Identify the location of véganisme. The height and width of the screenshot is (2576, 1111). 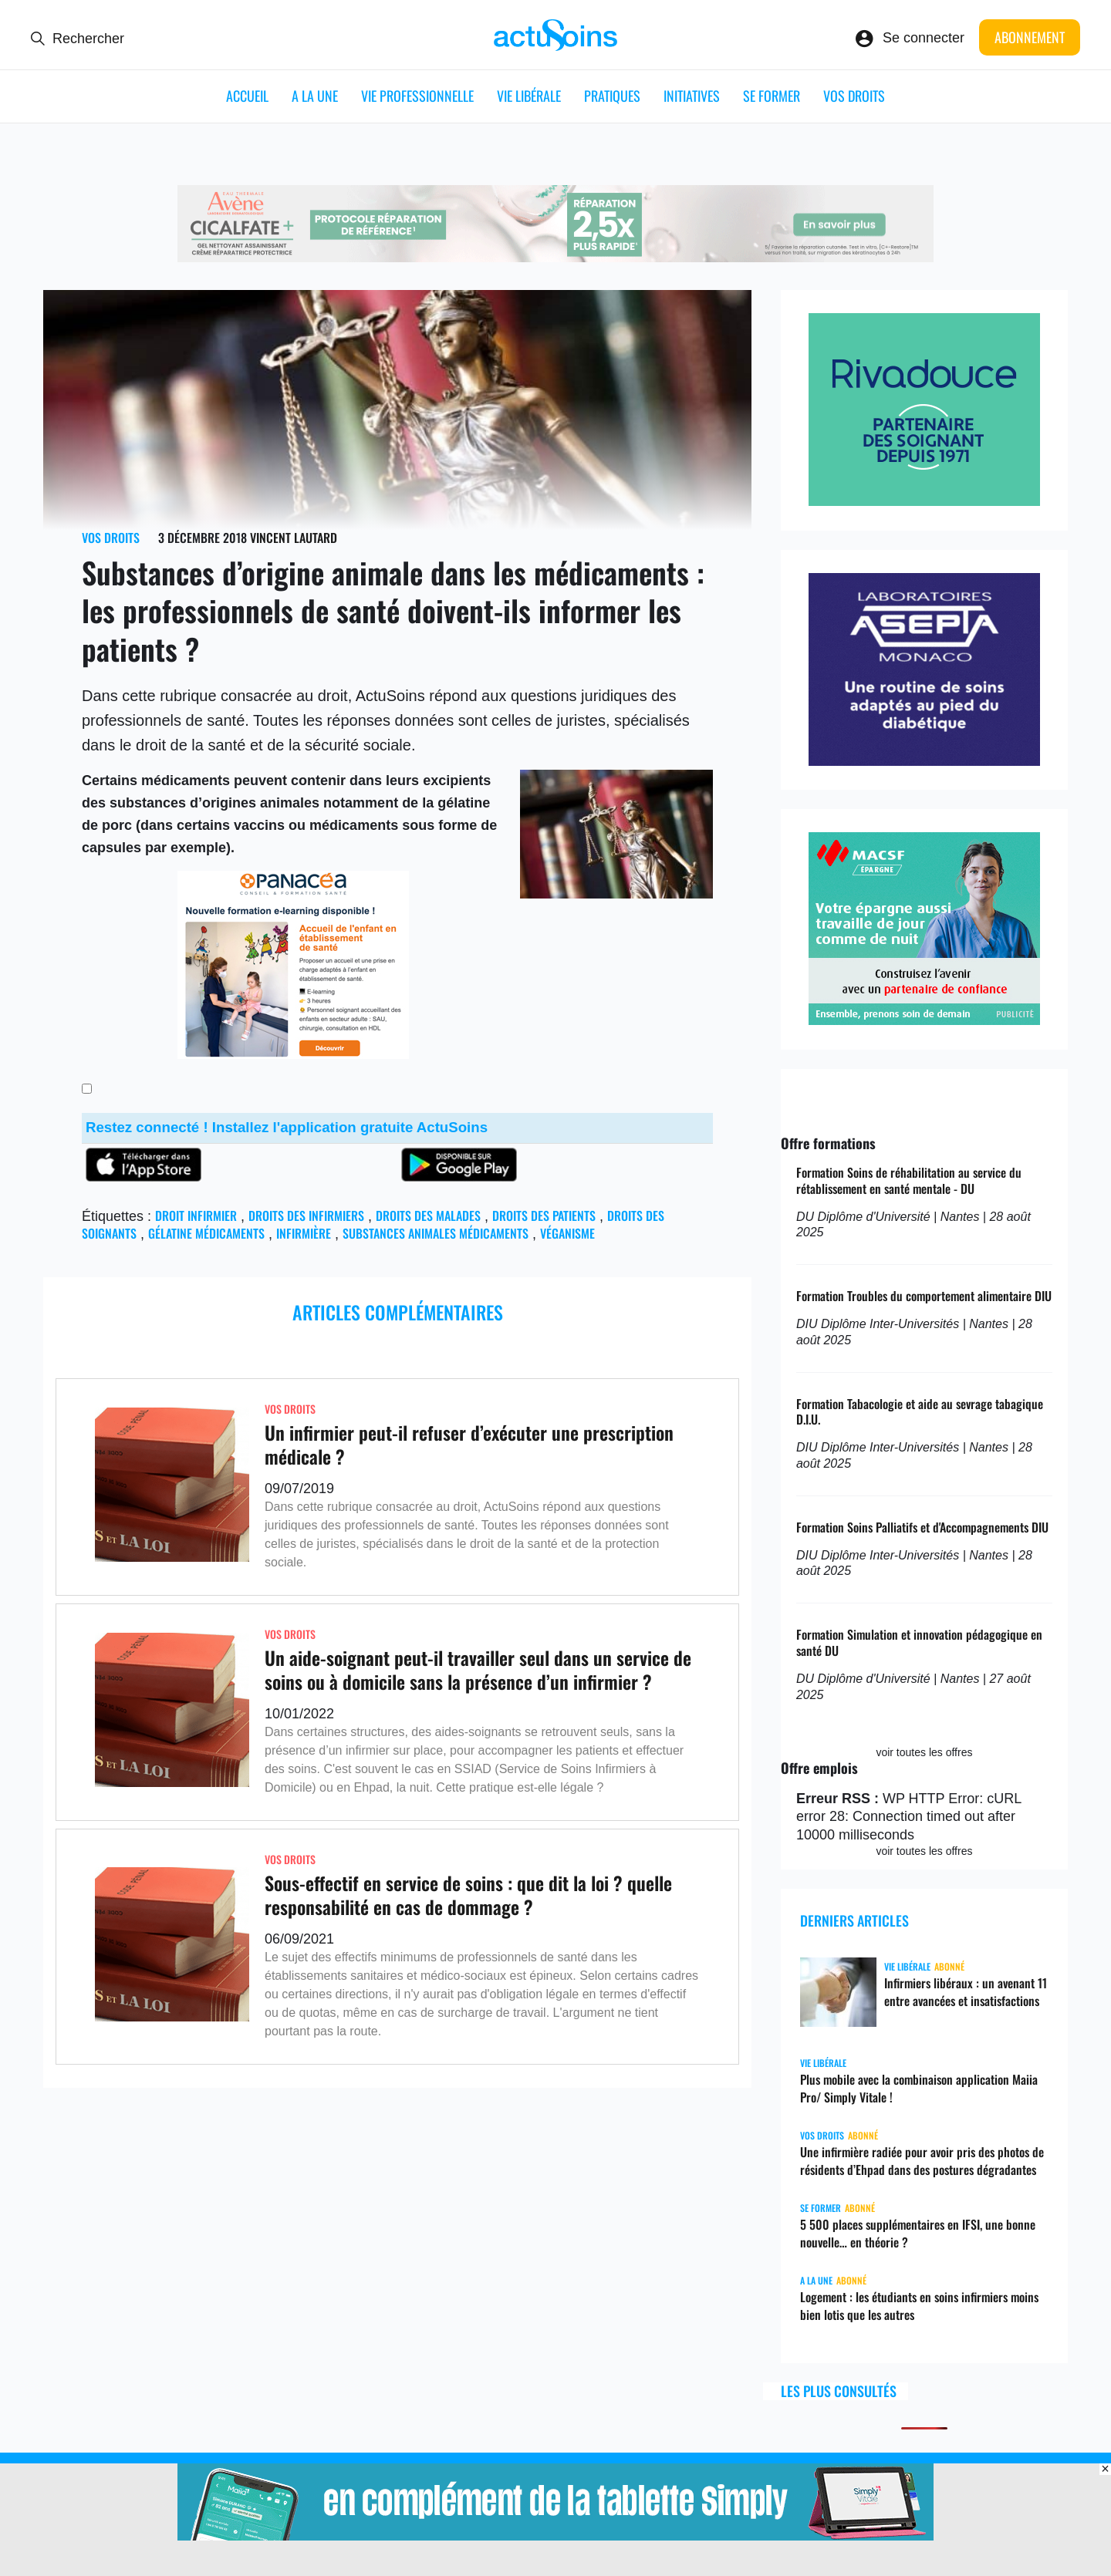
(567, 1233).